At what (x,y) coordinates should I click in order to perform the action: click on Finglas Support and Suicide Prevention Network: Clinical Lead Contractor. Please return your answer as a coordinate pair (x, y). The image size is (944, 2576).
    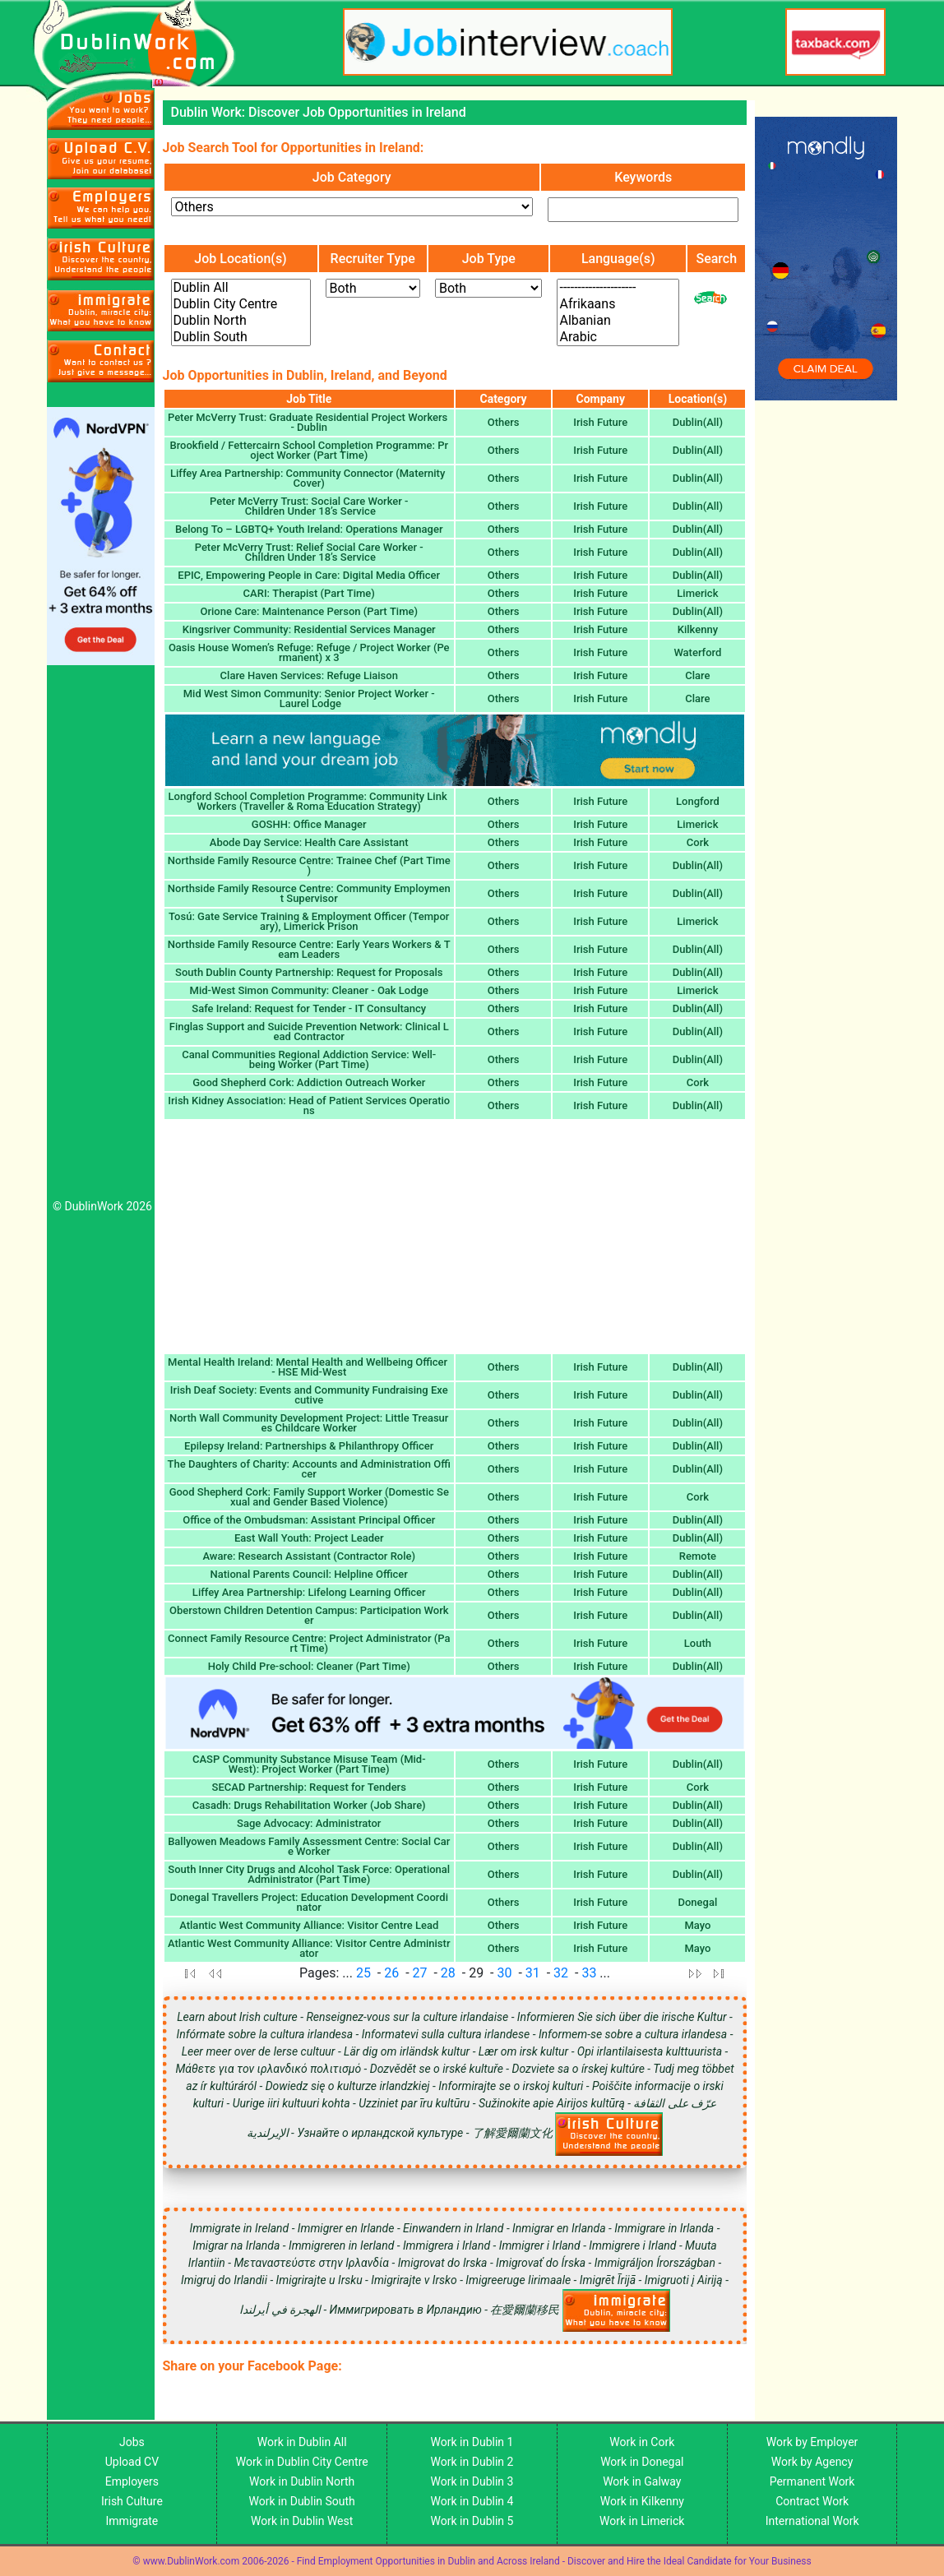
    Looking at the image, I should click on (309, 1031).